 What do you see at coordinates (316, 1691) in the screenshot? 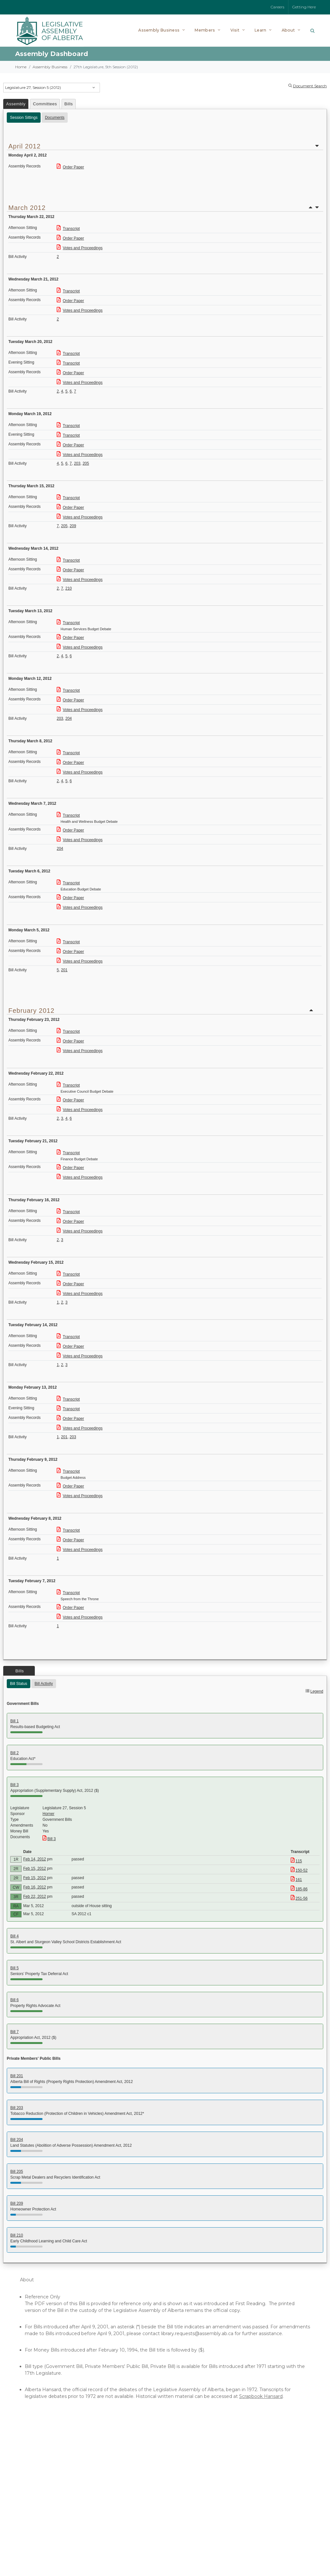
I see `Legend` at bounding box center [316, 1691].